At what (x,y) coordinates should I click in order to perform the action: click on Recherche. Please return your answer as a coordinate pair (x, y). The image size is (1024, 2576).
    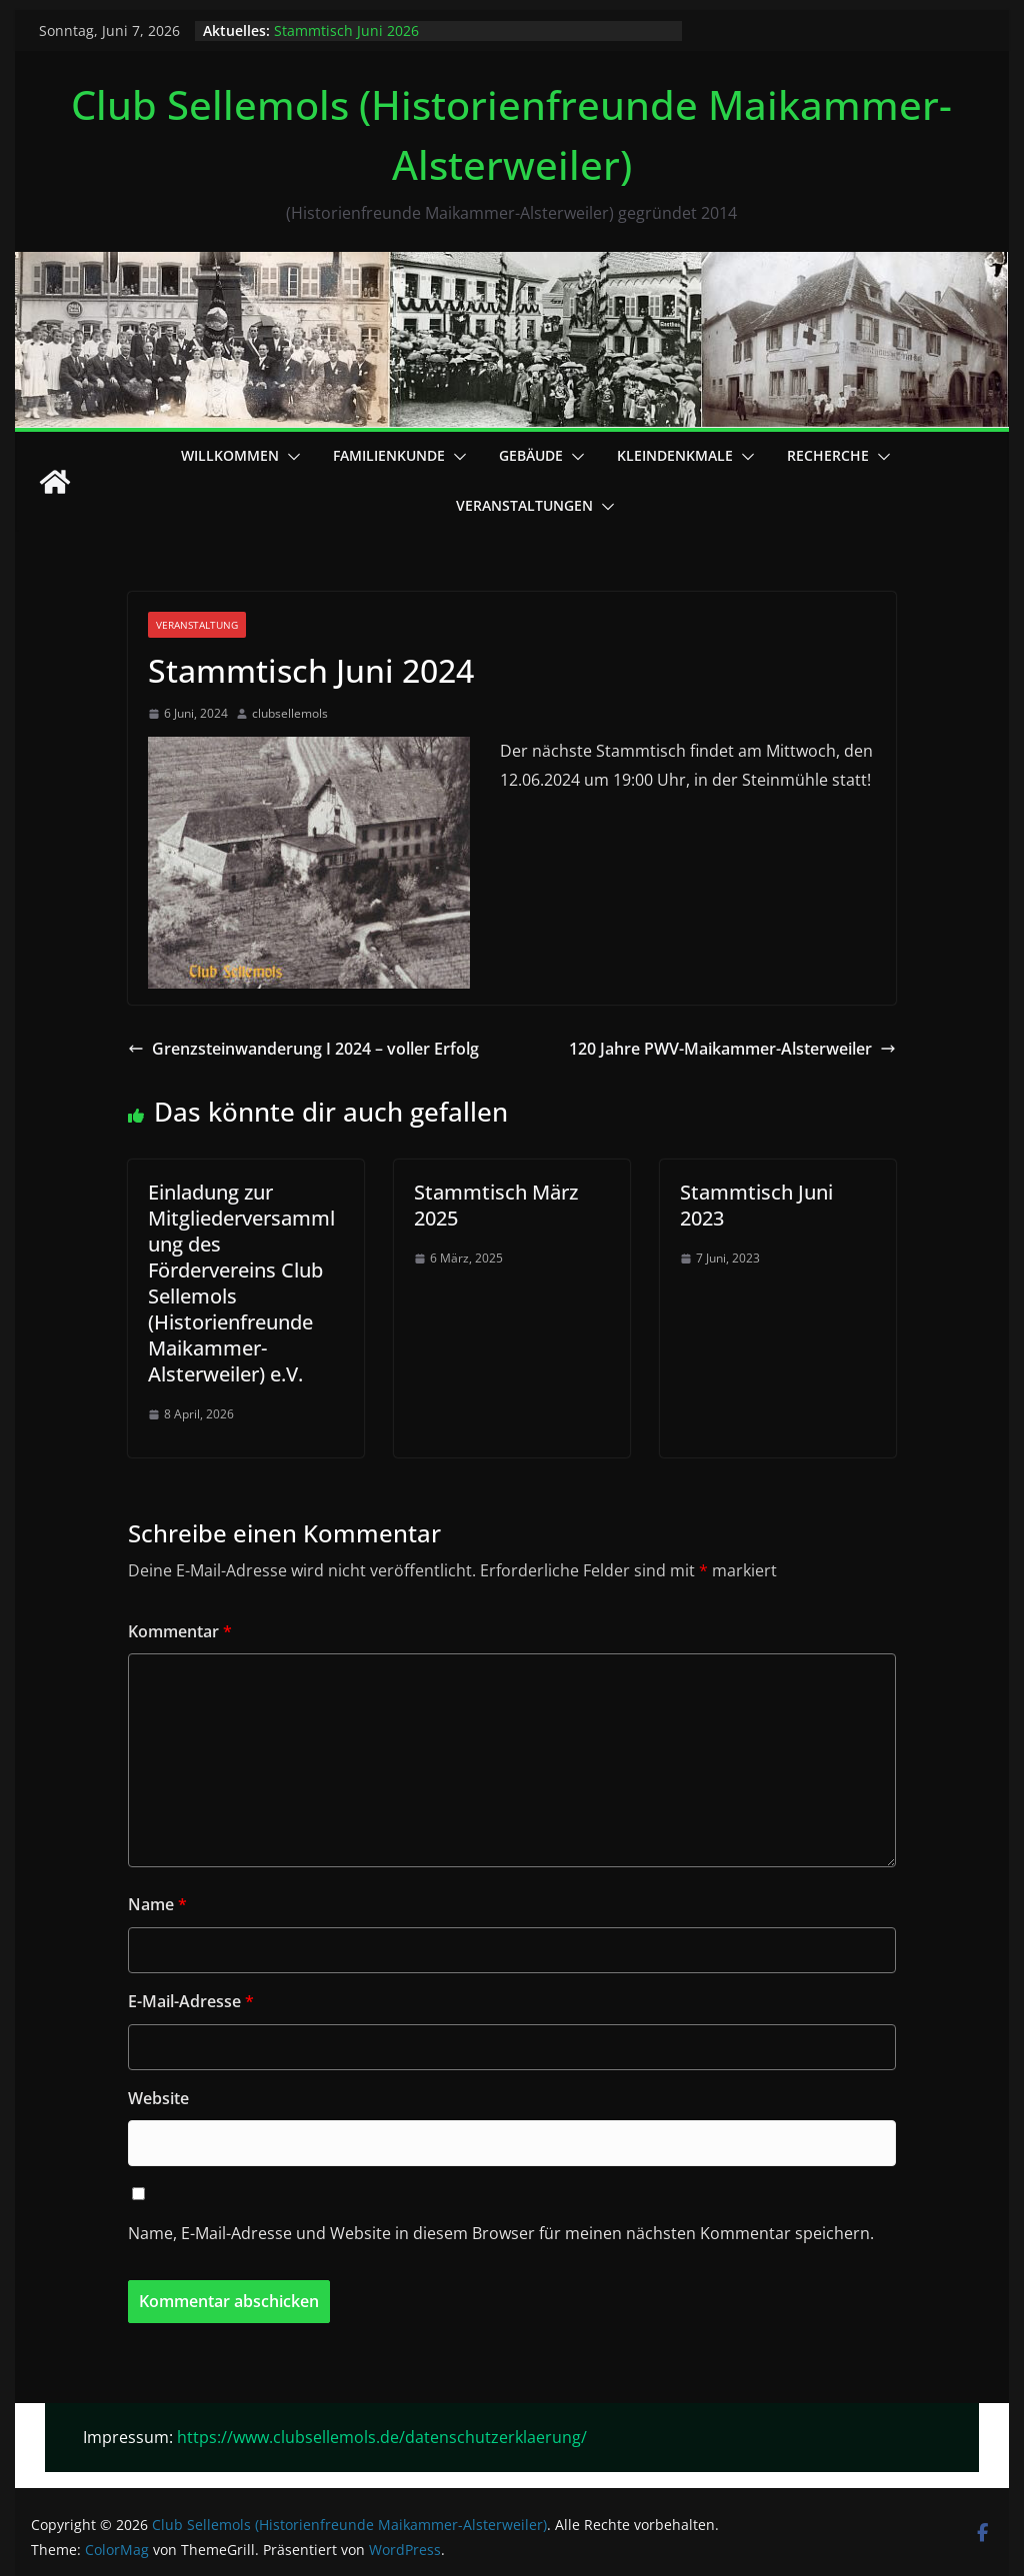
    Looking at the image, I should click on (828, 455).